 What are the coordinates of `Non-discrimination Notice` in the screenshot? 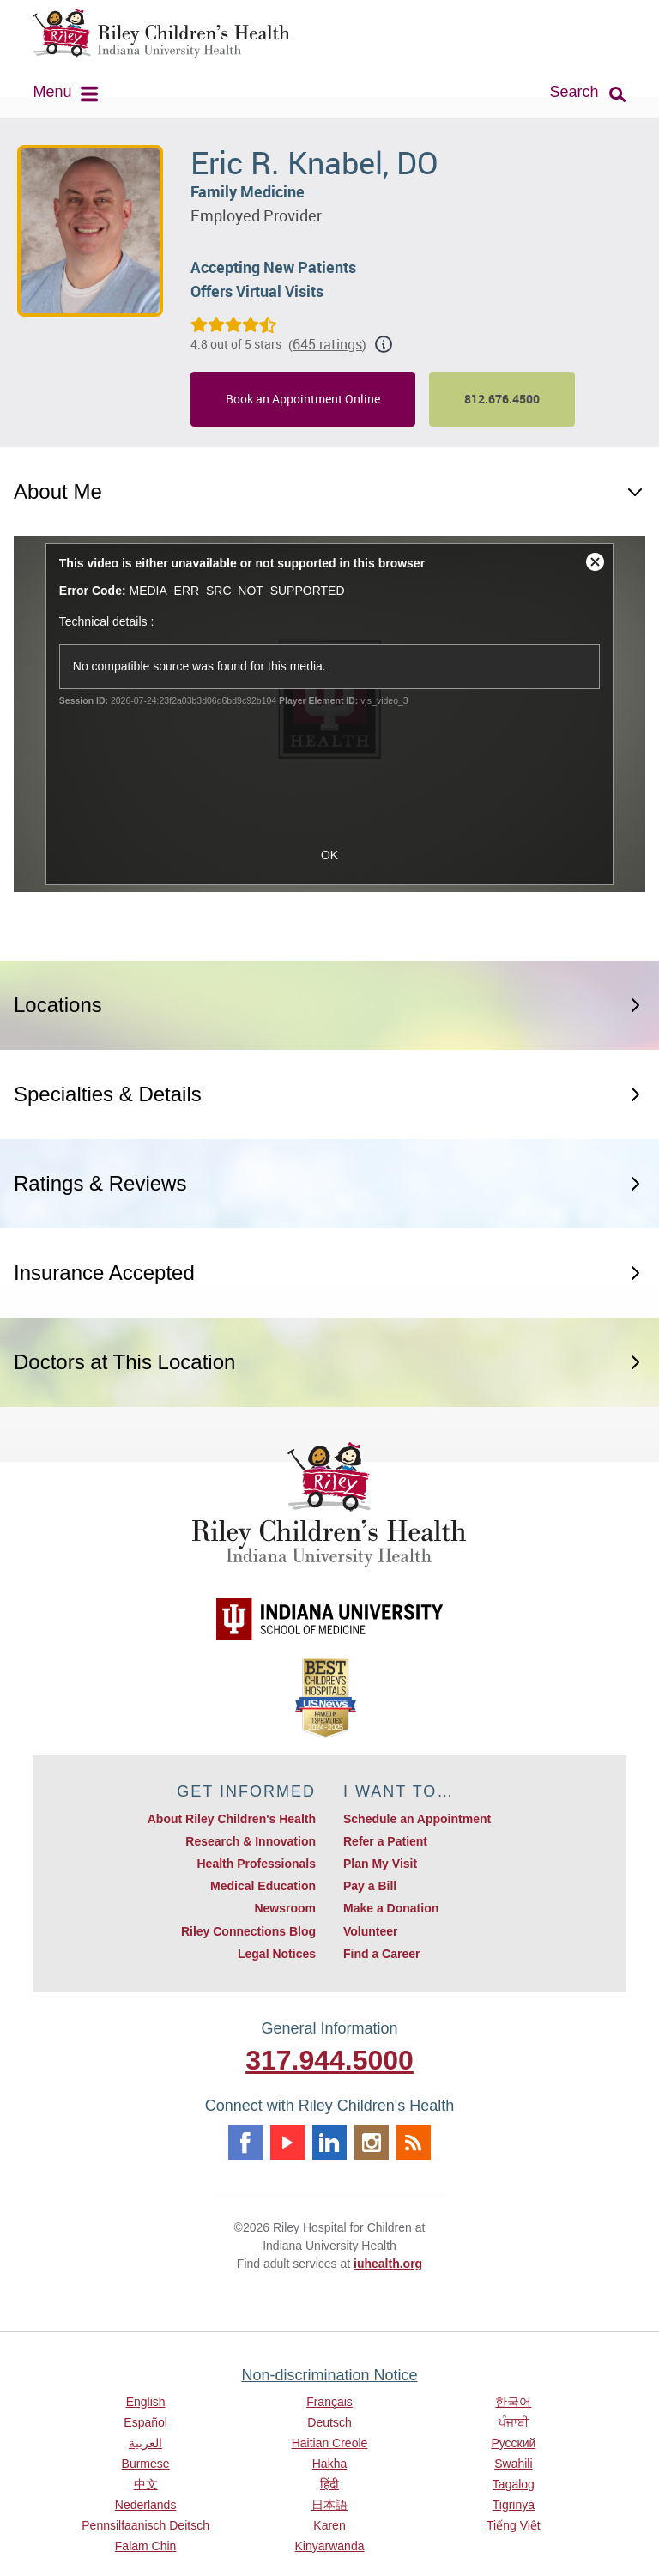 It's located at (329, 2375).